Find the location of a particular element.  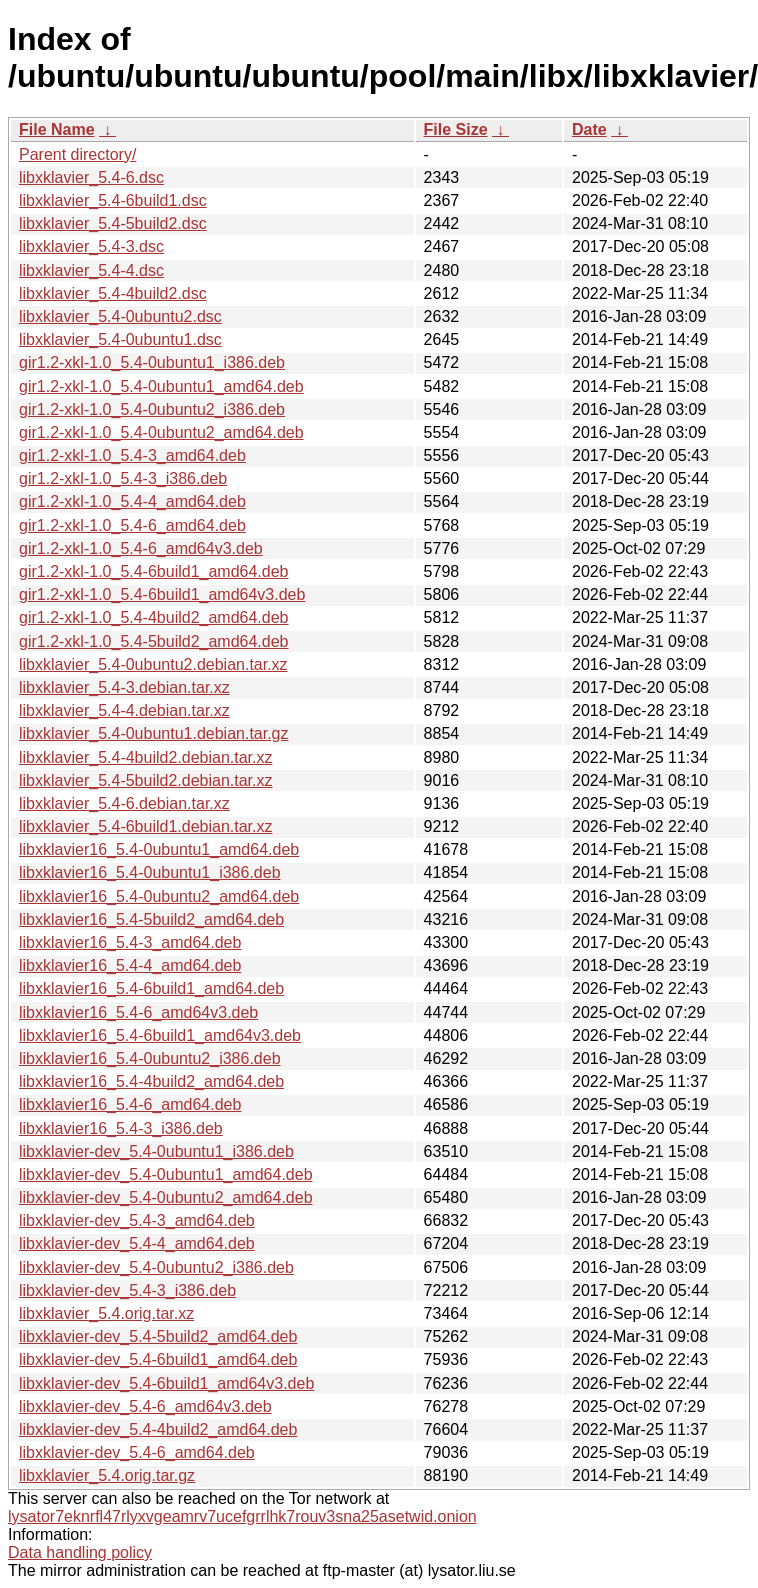

libxklavier_5.4-4build2.dsc is located at coordinates (113, 293).